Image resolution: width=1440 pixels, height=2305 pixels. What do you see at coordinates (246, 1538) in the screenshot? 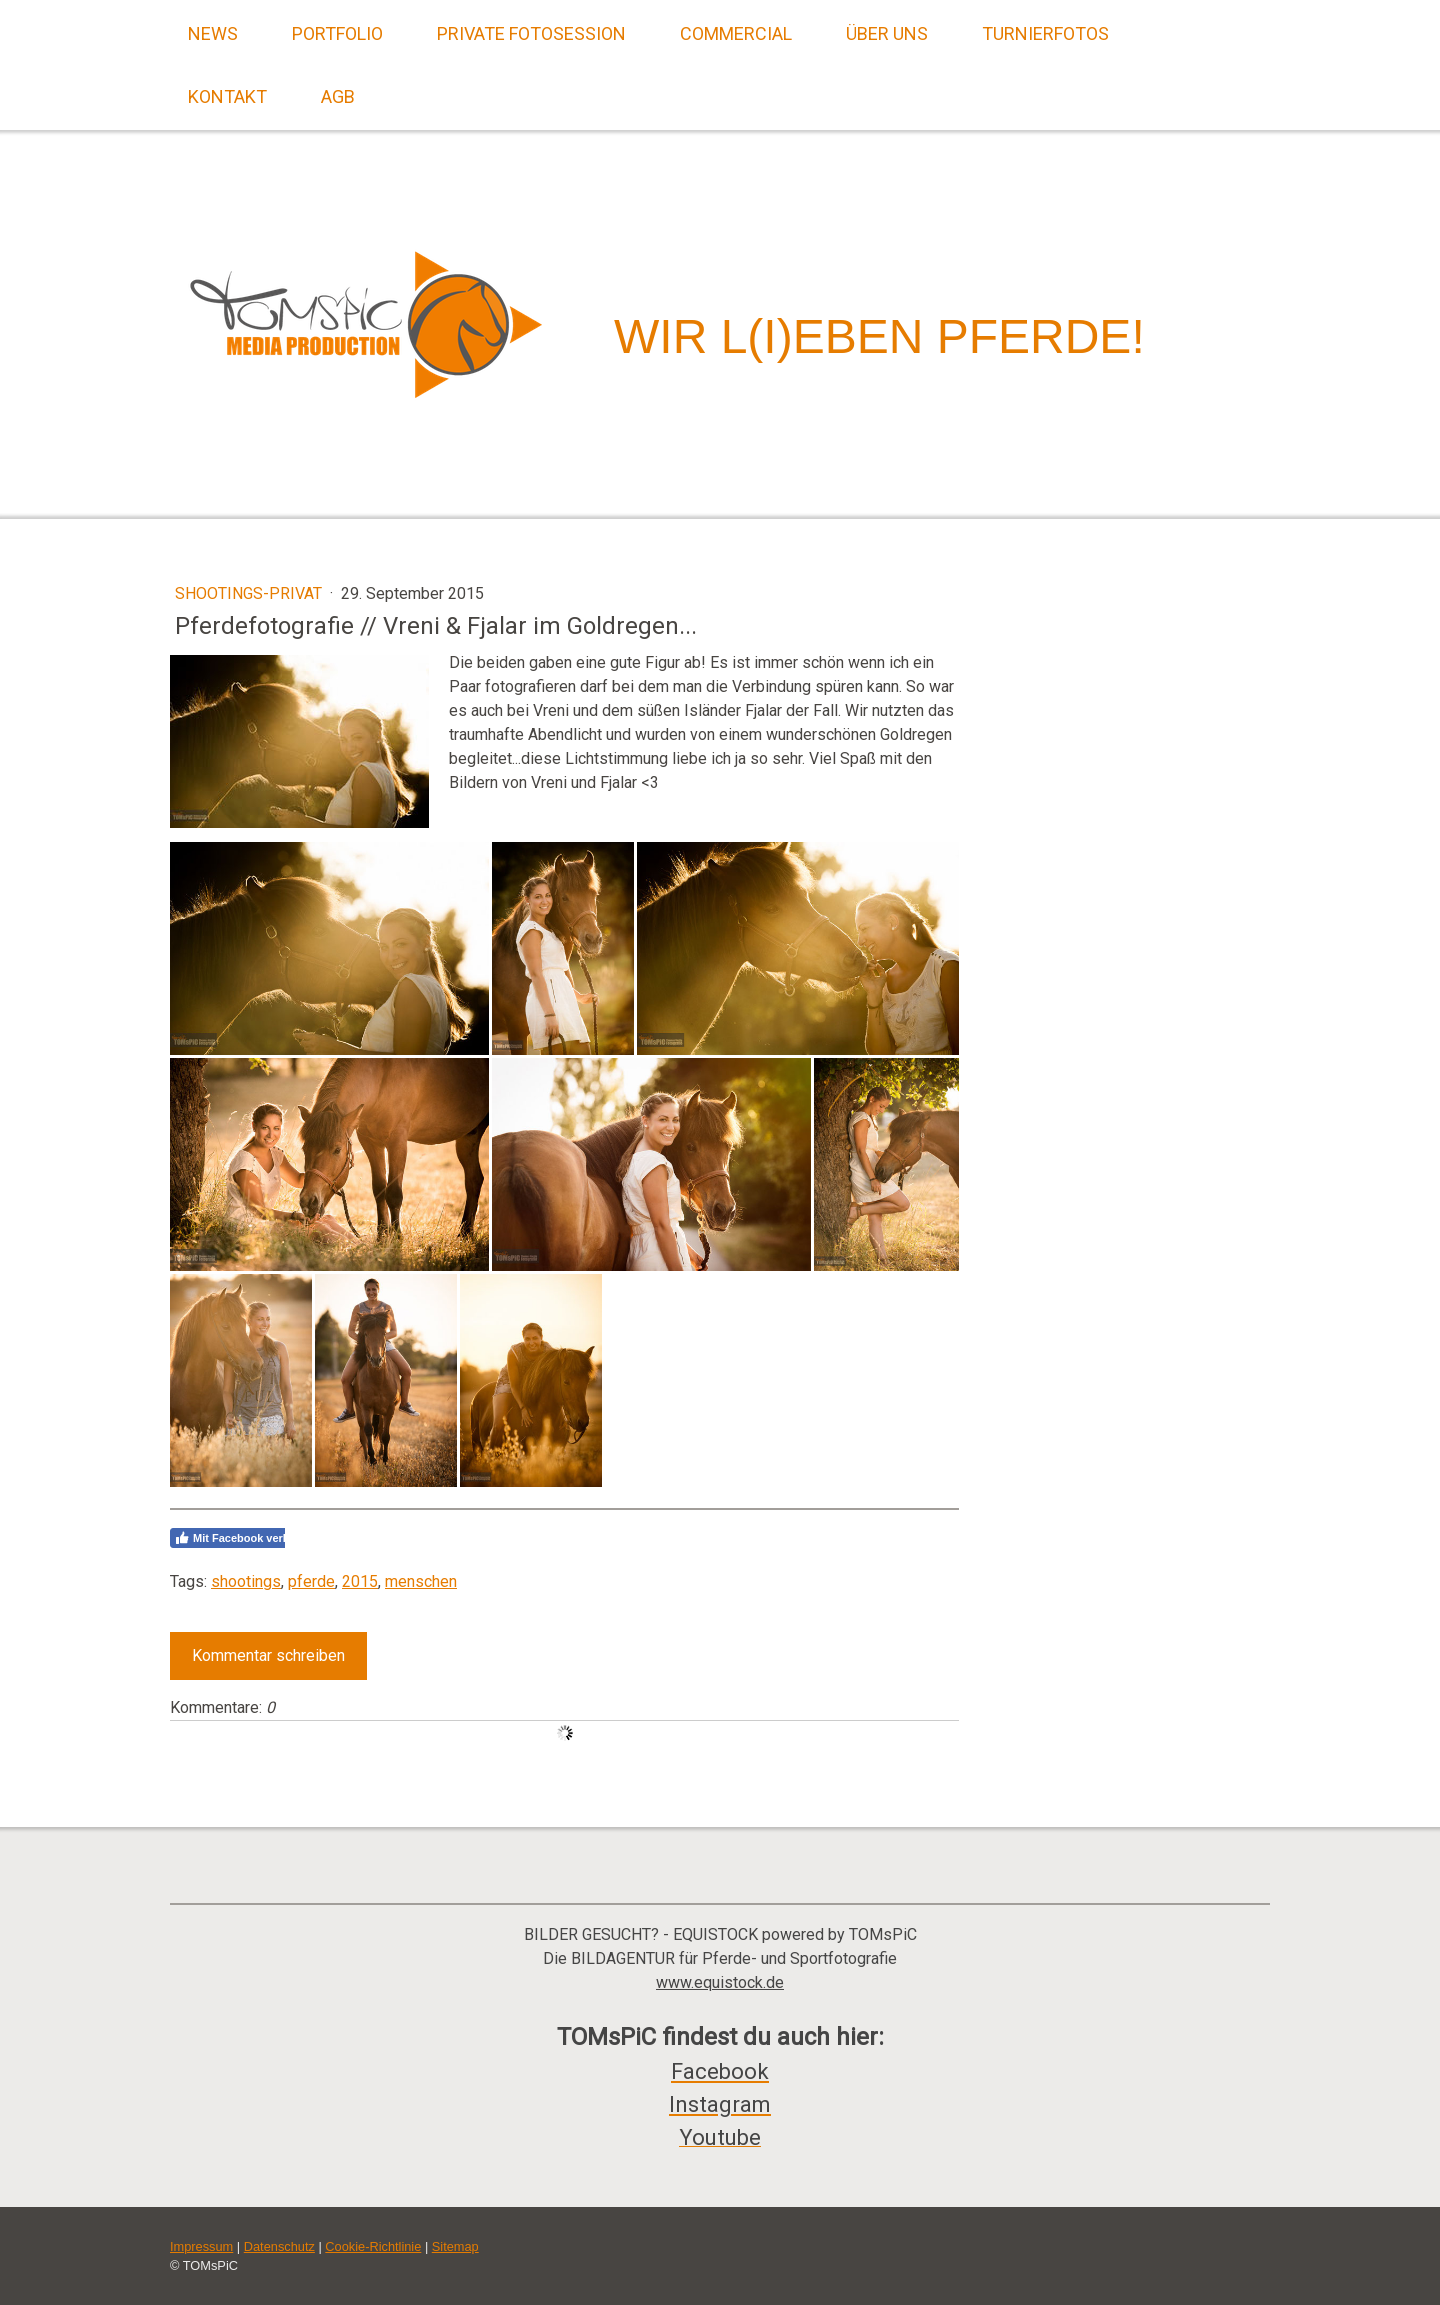
I see `Mit Facebook verbinden` at bounding box center [246, 1538].